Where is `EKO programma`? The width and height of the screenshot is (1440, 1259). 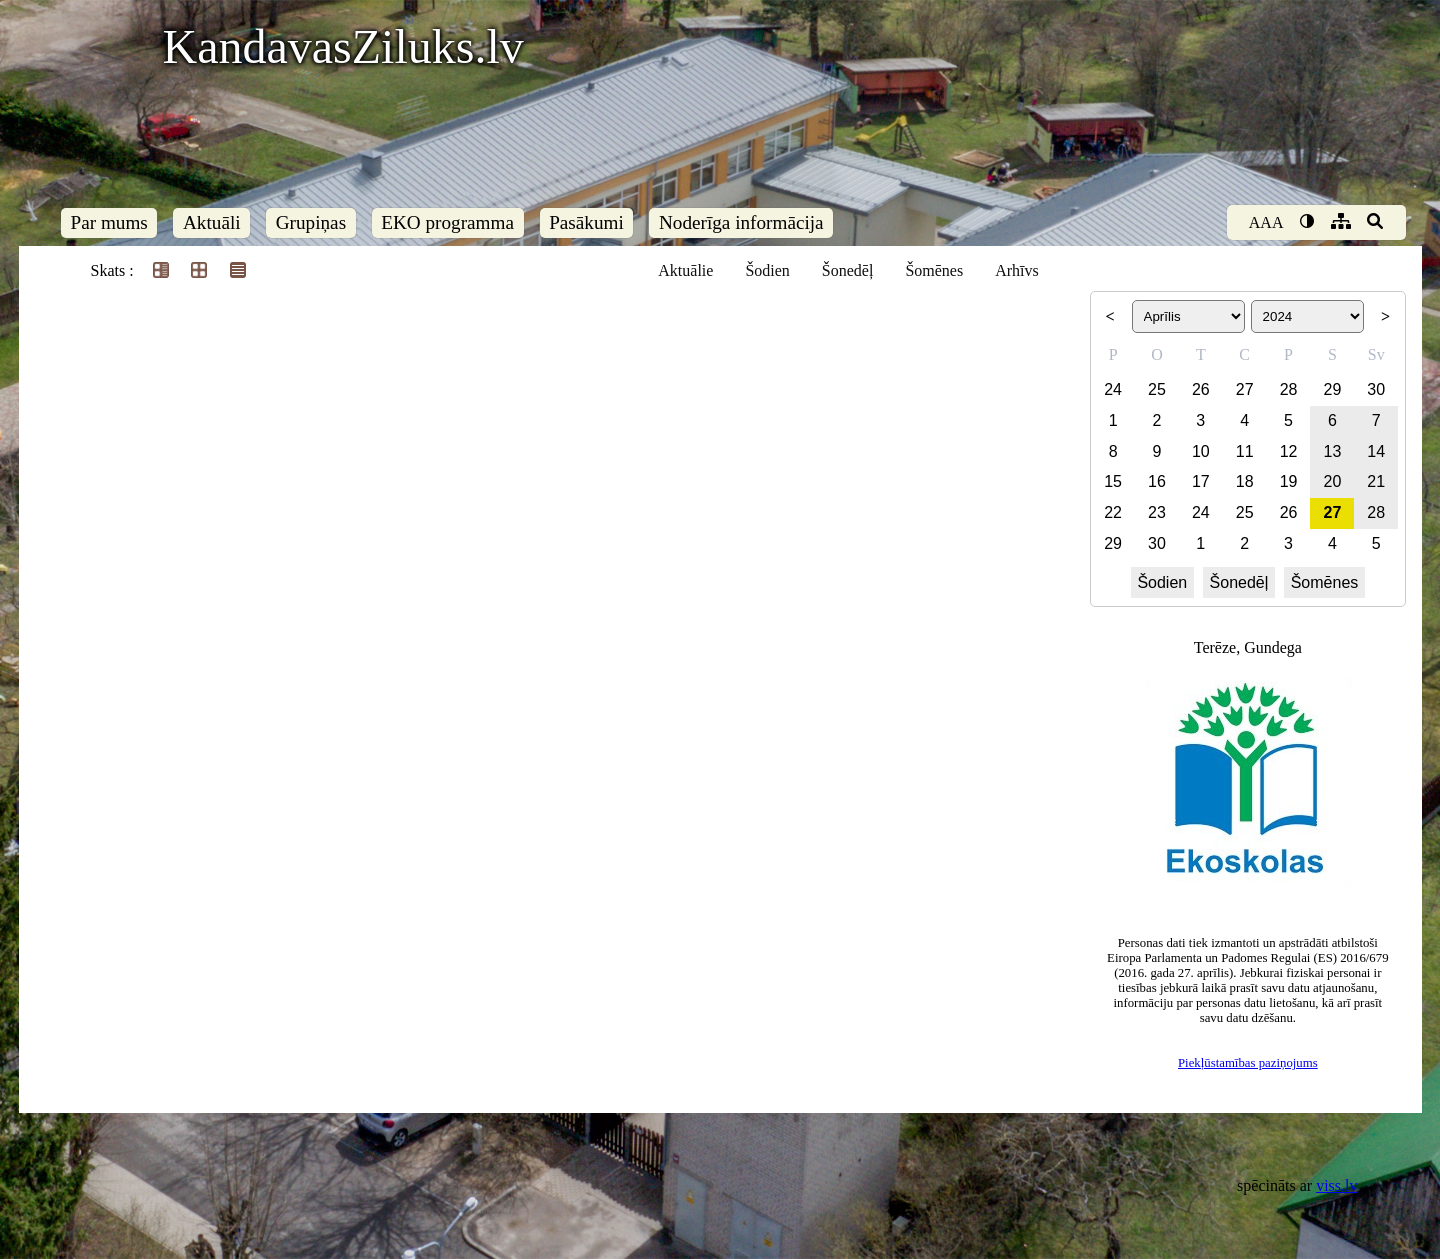
EKO programma is located at coordinates (447, 222).